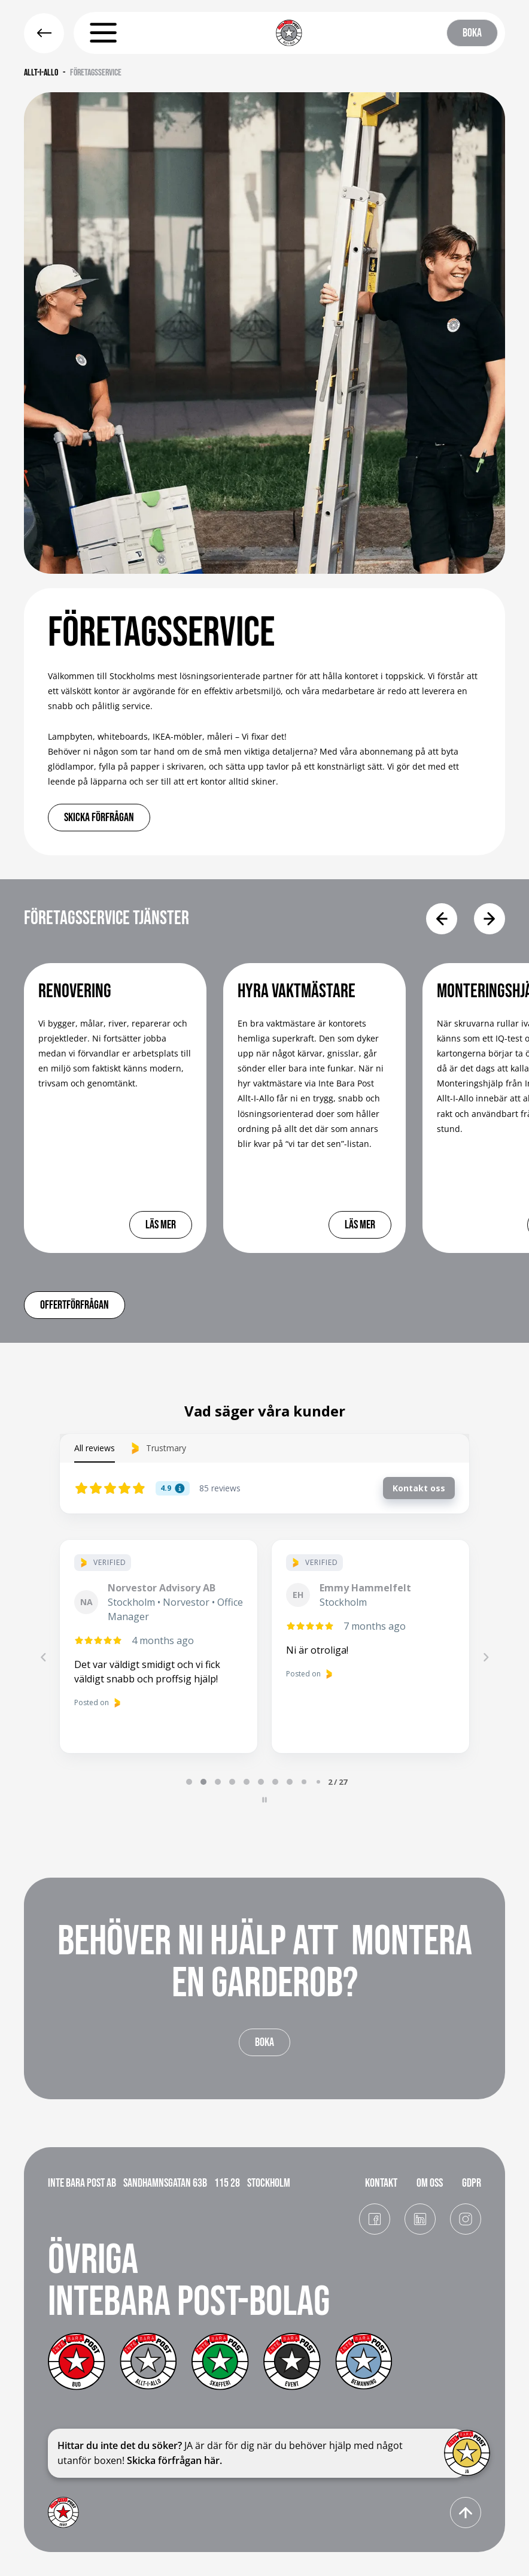 This screenshot has width=529, height=2576. I want to click on BOKA, so click(472, 33).